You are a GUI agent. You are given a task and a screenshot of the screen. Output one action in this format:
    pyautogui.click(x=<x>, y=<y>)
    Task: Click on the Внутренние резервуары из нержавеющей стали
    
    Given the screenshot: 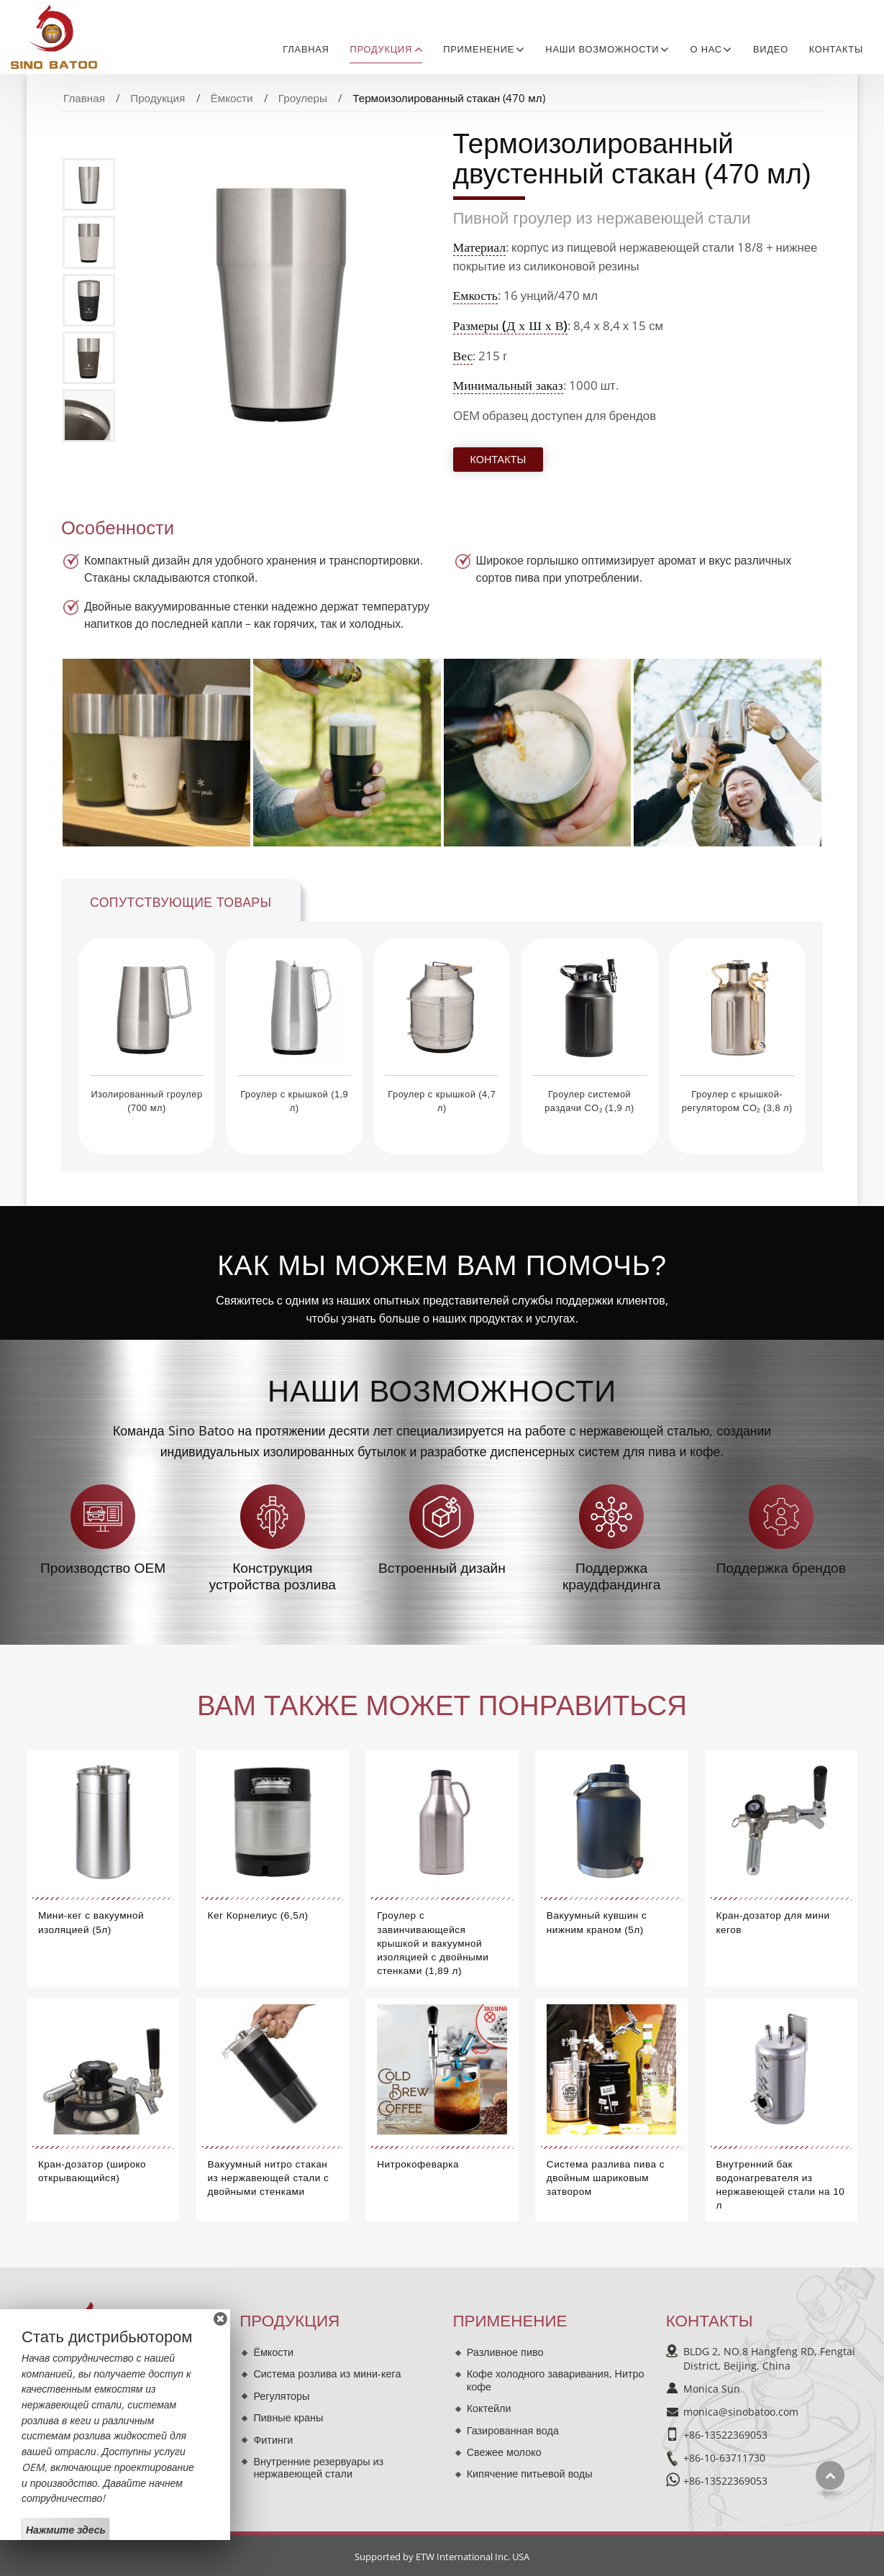 What is the action you would take?
    pyautogui.click(x=318, y=2467)
    